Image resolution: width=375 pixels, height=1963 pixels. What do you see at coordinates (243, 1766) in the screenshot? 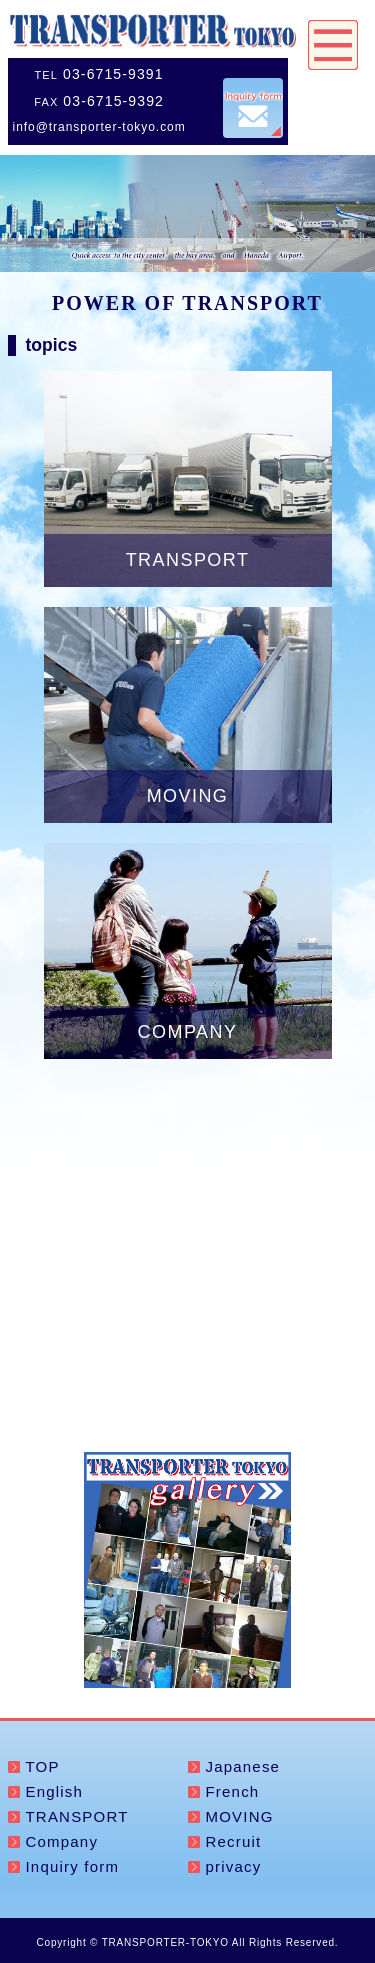
I see `Japanese` at bounding box center [243, 1766].